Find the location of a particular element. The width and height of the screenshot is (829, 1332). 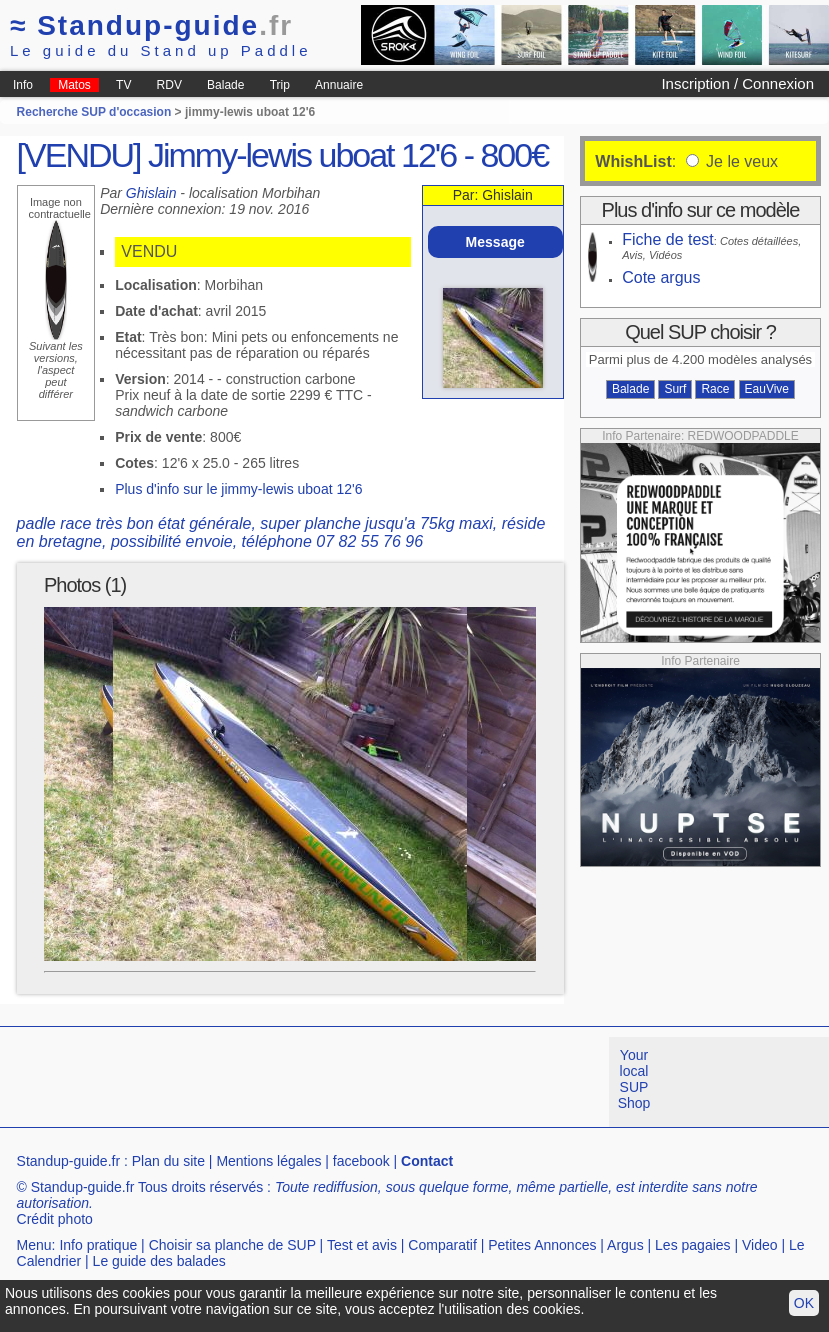

EauVive is located at coordinates (767, 389).